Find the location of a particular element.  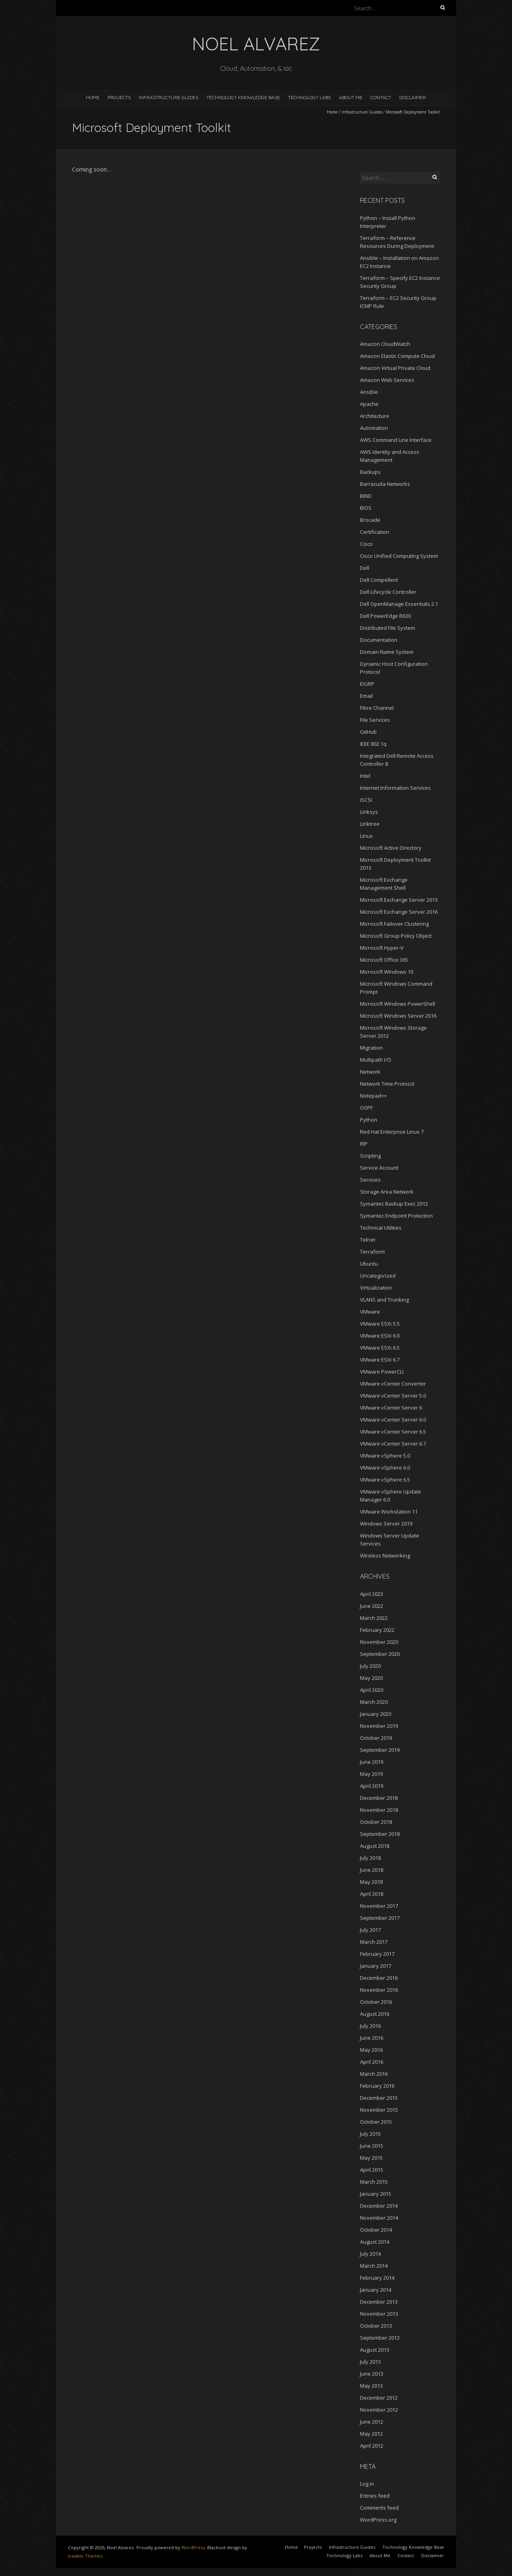

Microsoft Exchange Server 2016 is located at coordinates (399, 911).